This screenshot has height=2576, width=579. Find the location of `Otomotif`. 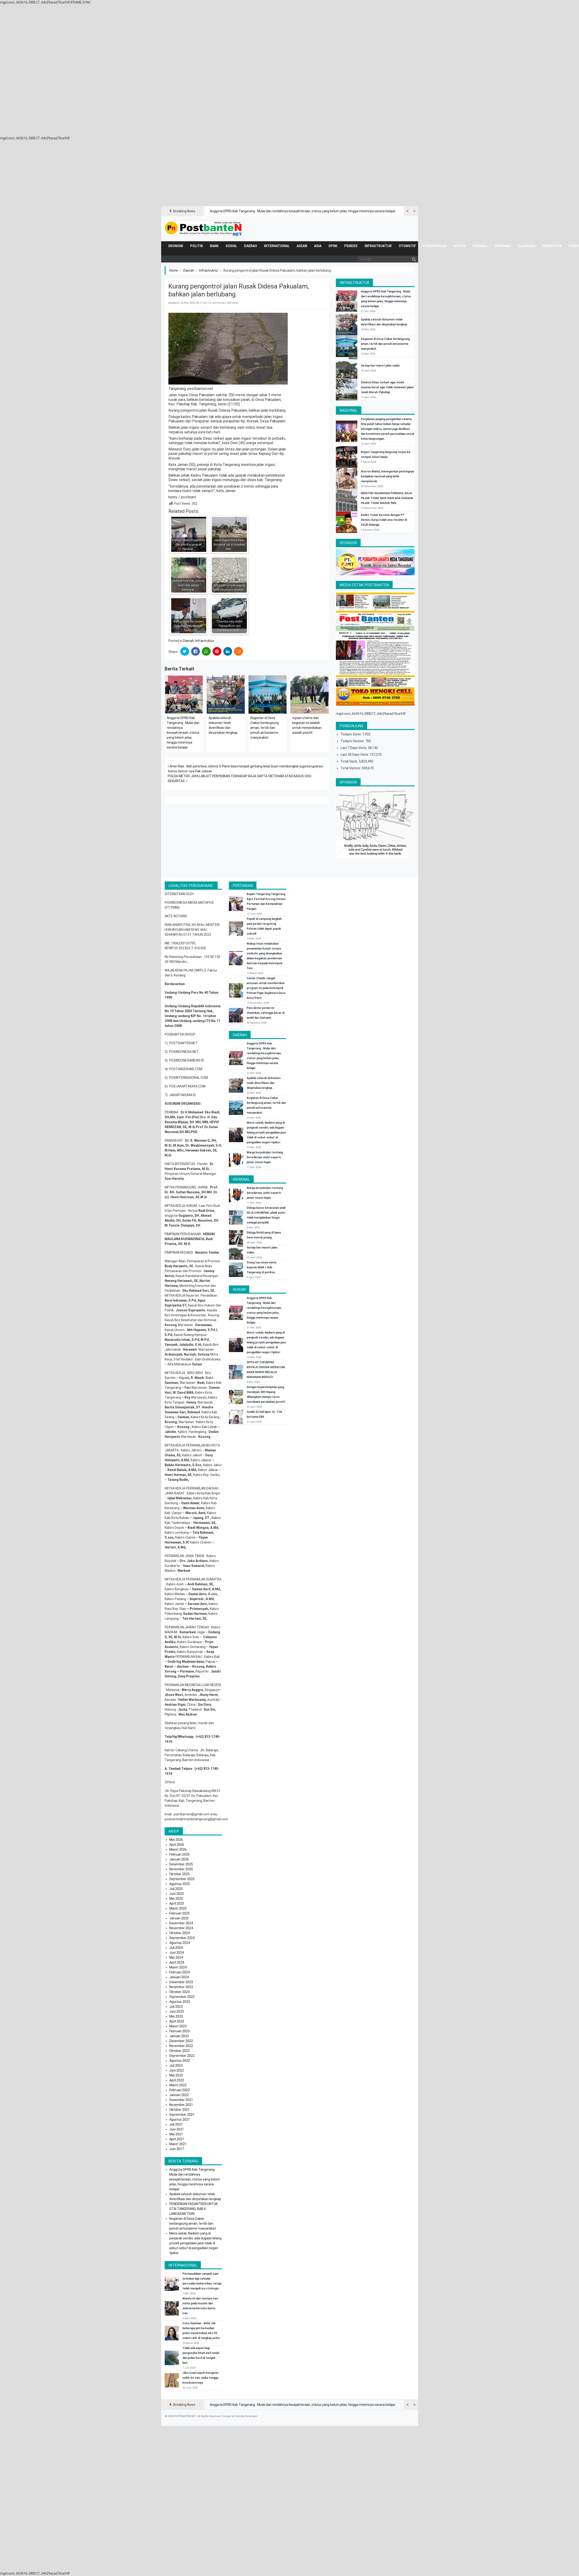

Otomotif is located at coordinates (407, 246).